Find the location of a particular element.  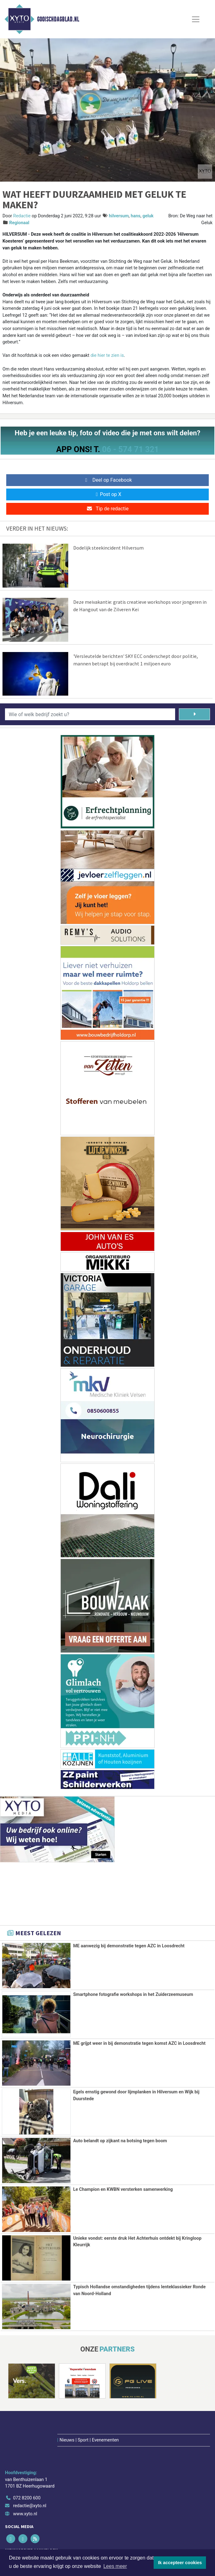

redactie@xyto.nl is located at coordinates (29, 2468).